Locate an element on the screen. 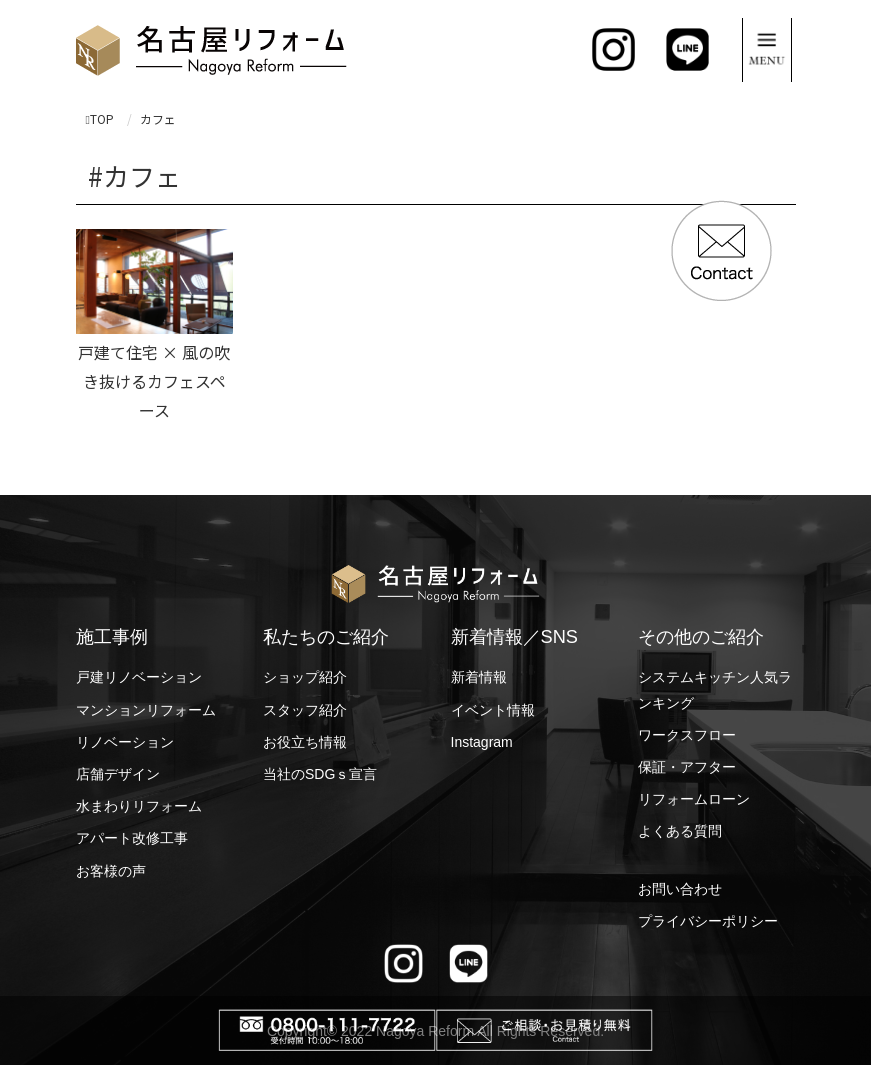  TOP is located at coordinates (100, 118).